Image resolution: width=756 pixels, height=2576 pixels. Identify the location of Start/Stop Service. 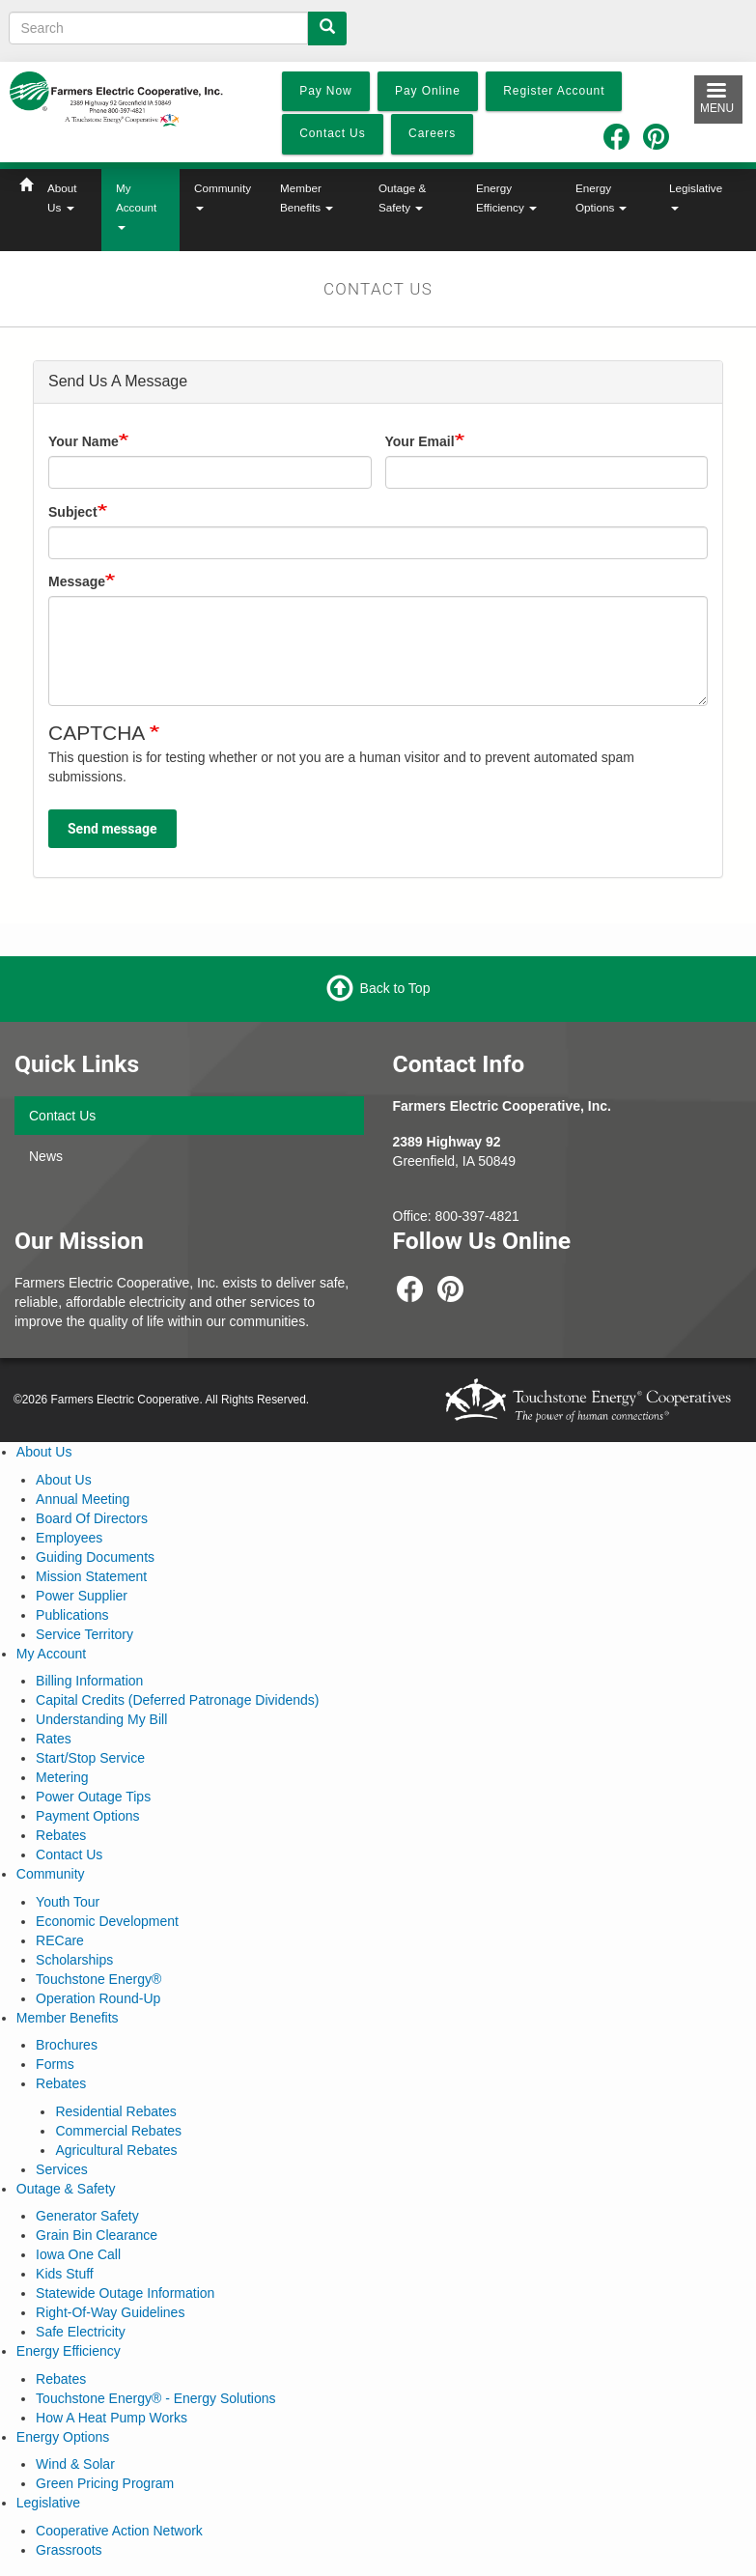
(90, 1758).